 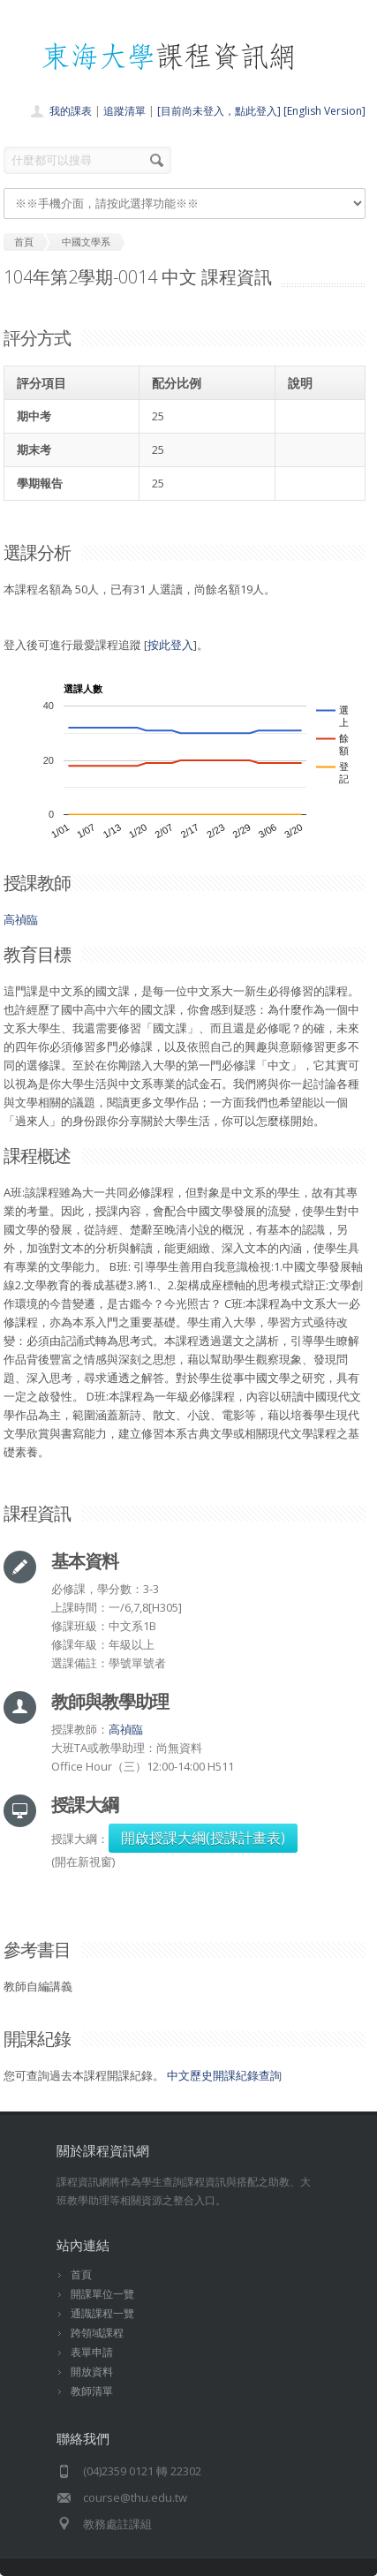 I want to click on [目前尚未登入，點此登入], so click(x=219, y=110).